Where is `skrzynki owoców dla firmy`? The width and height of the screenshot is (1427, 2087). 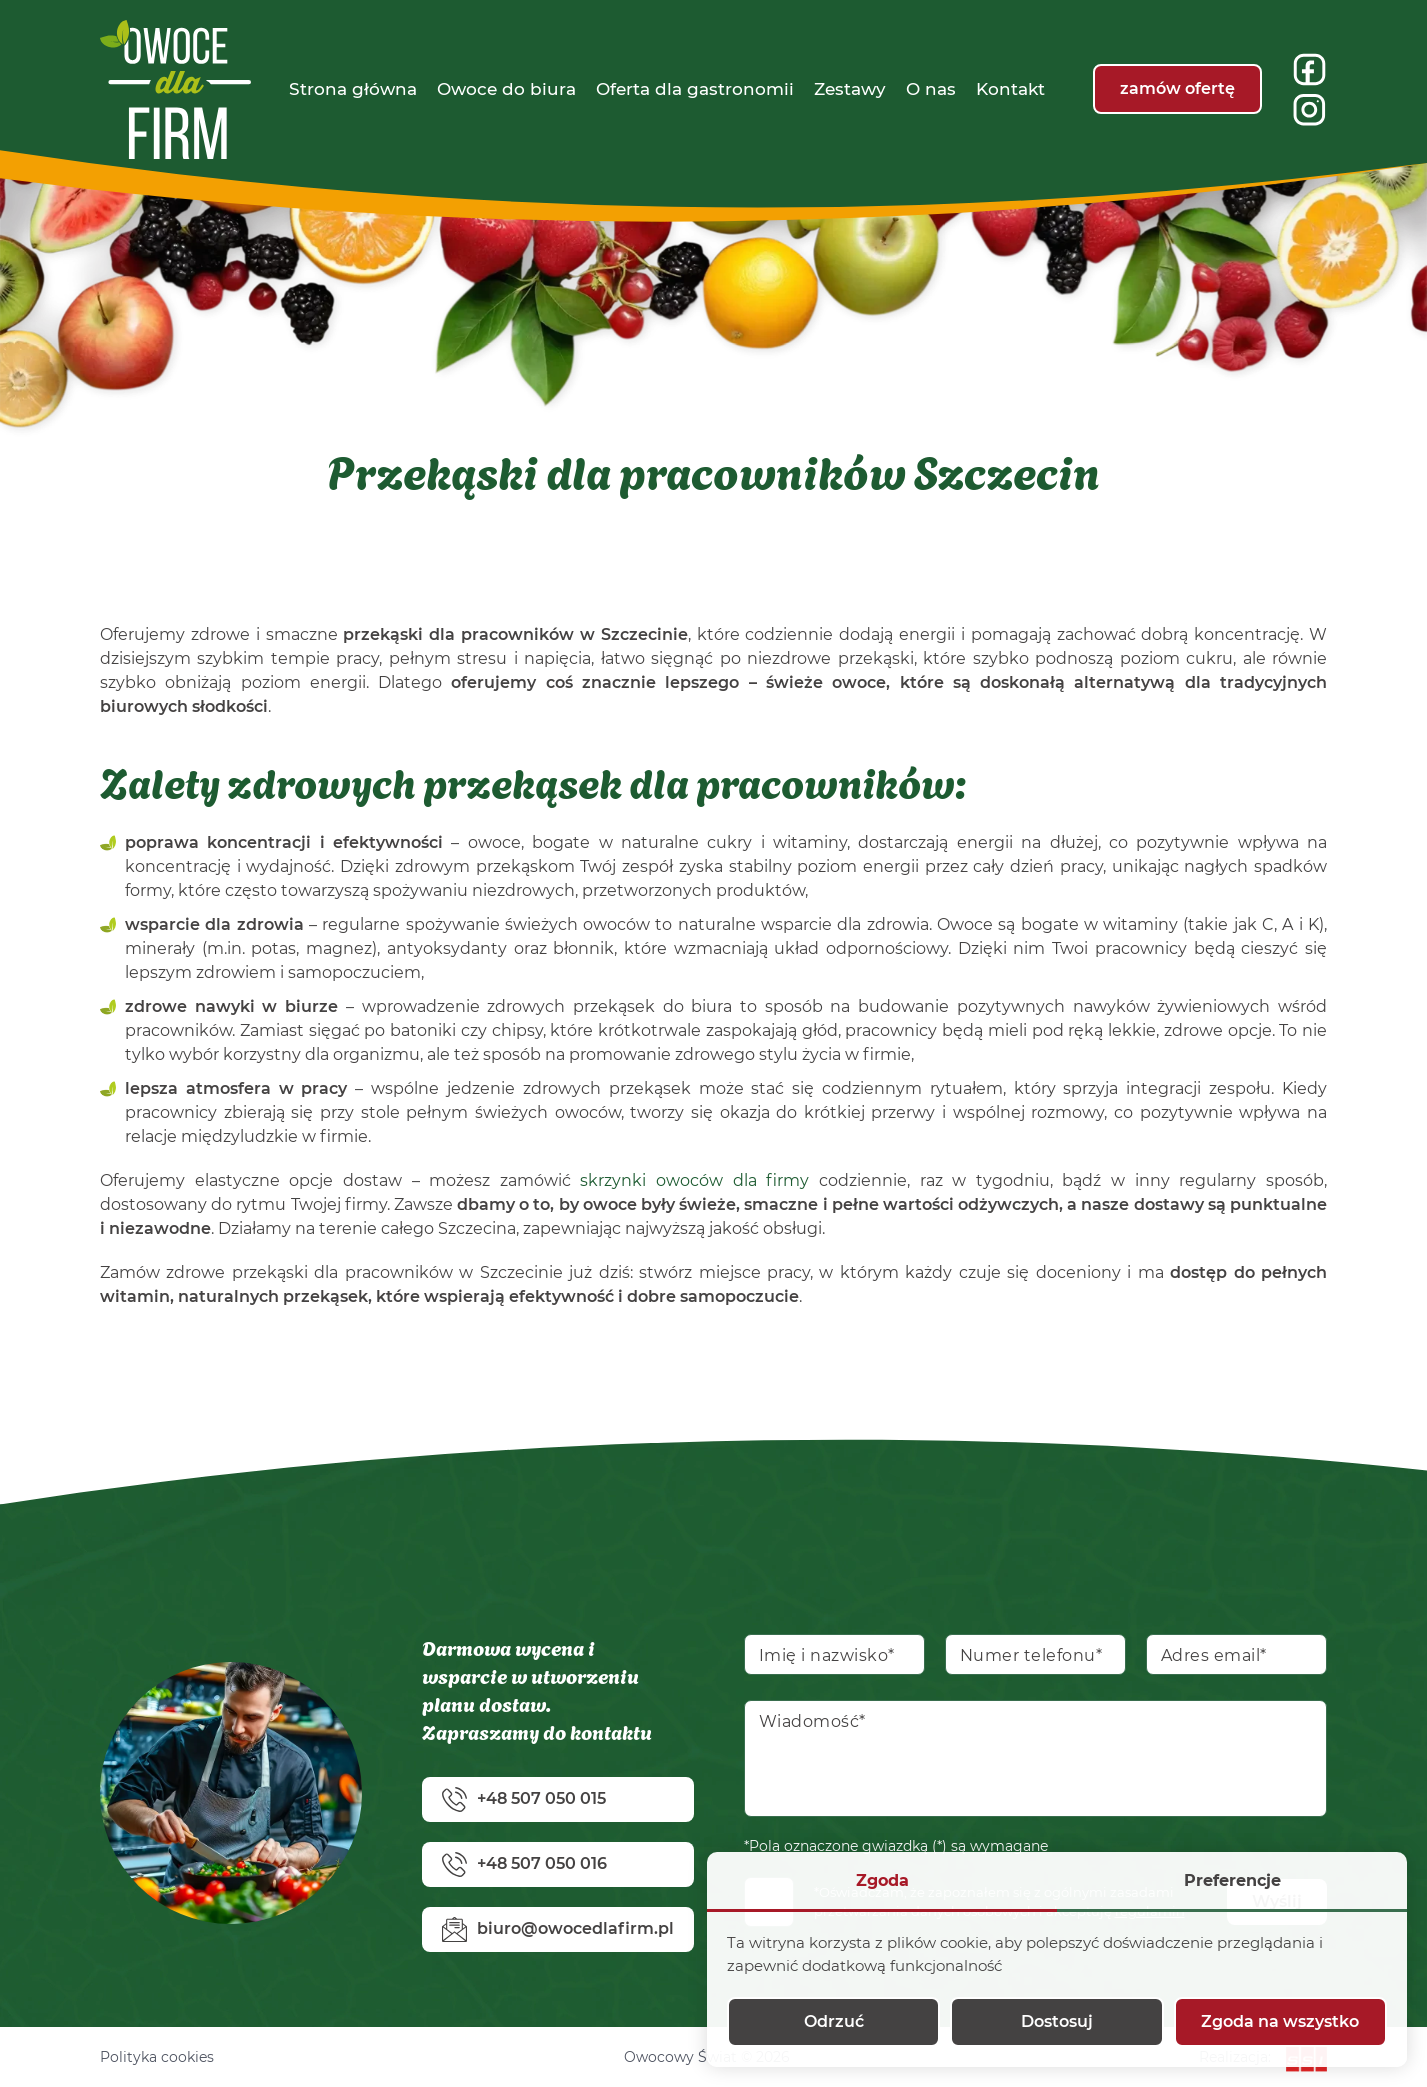 skrzynki owoców dla firmy is located at coordinates (694, 1180).